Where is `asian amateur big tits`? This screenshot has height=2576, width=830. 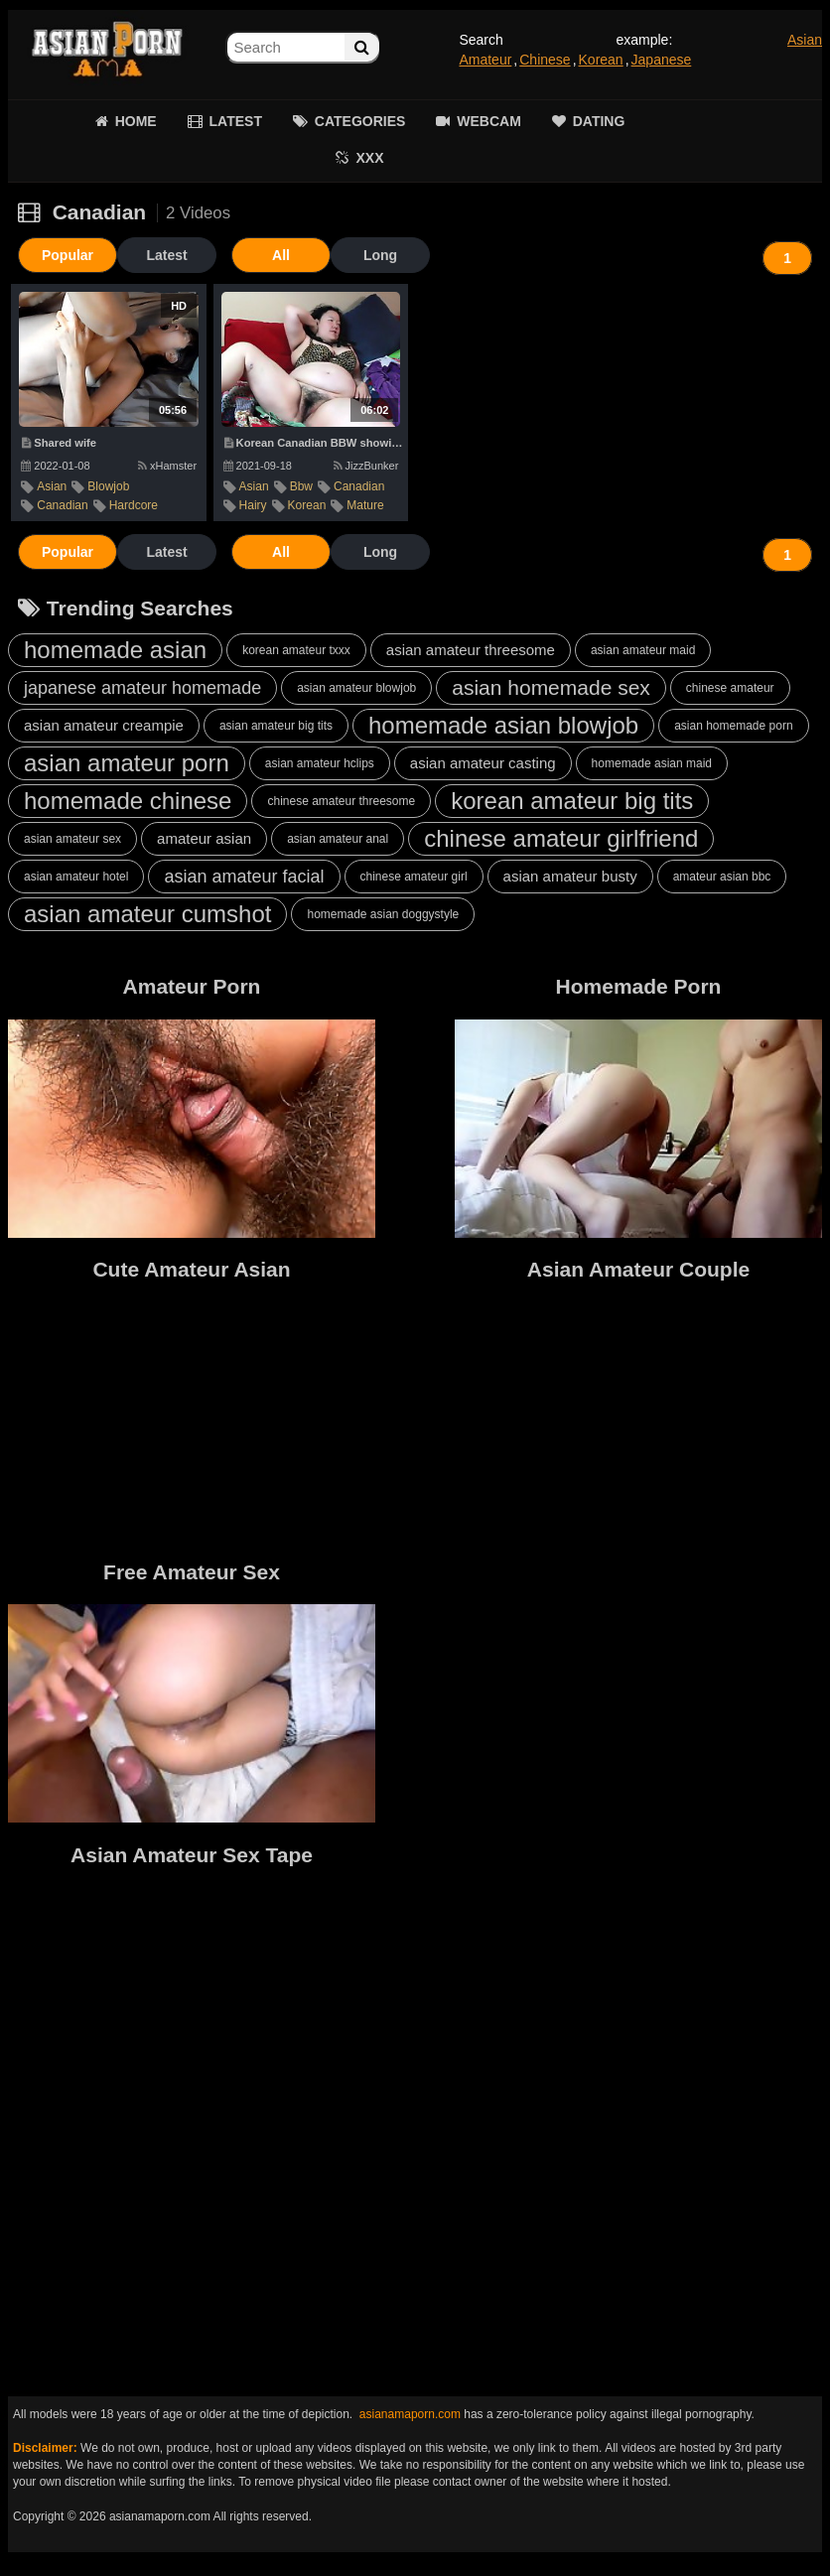
asian amateur big tits is located at coordinates (276, 726).